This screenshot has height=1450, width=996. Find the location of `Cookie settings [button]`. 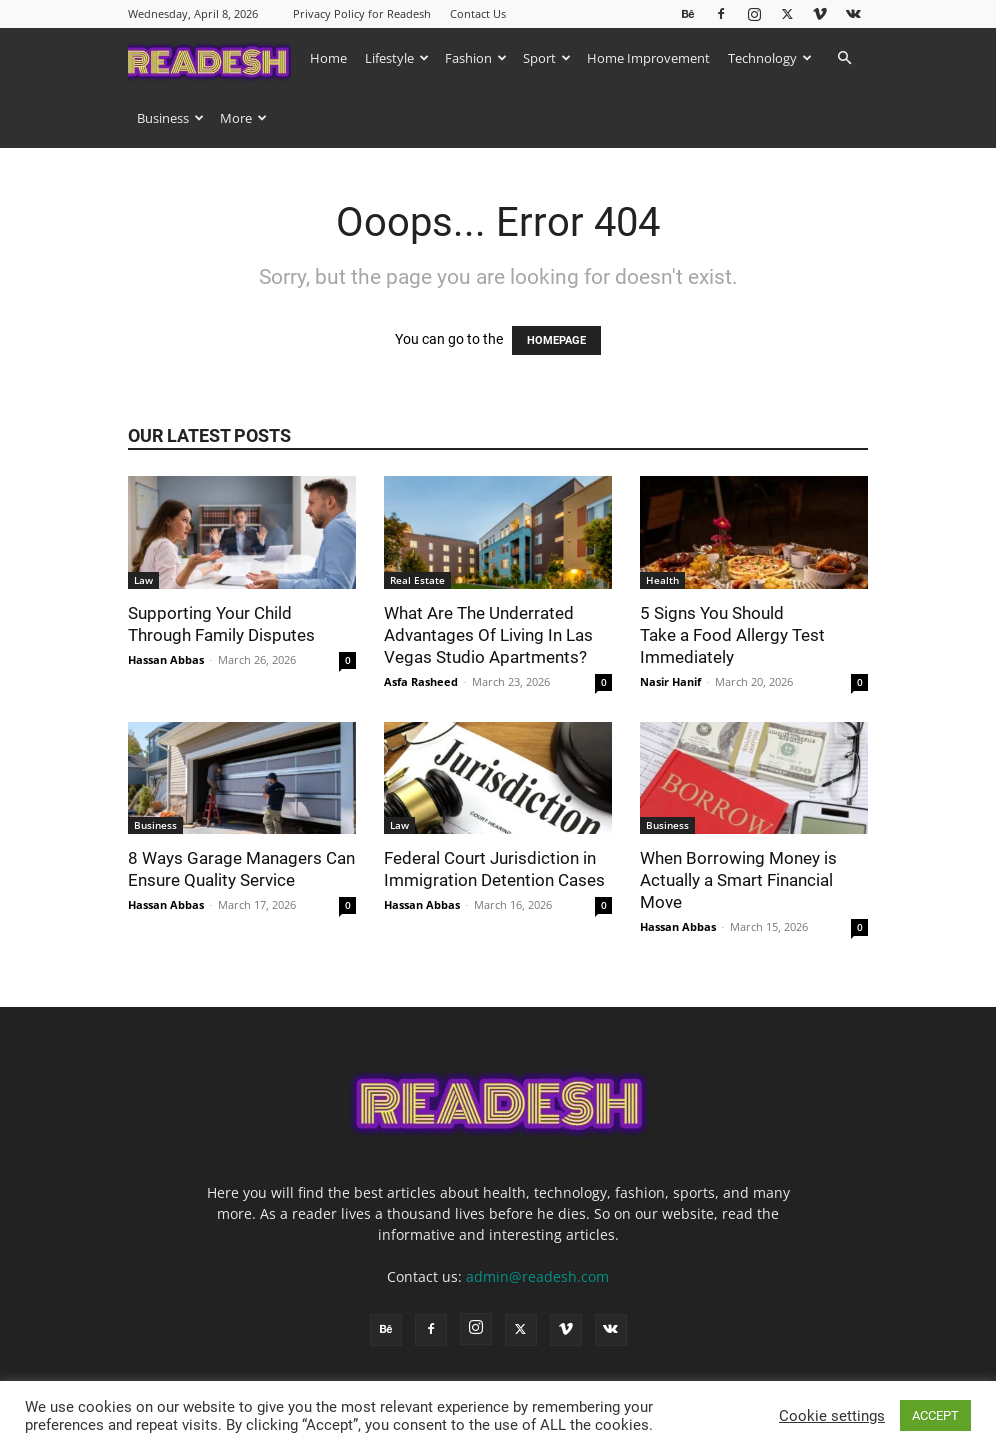

Cookie settings [button] is located at coordinates (832, 1416).